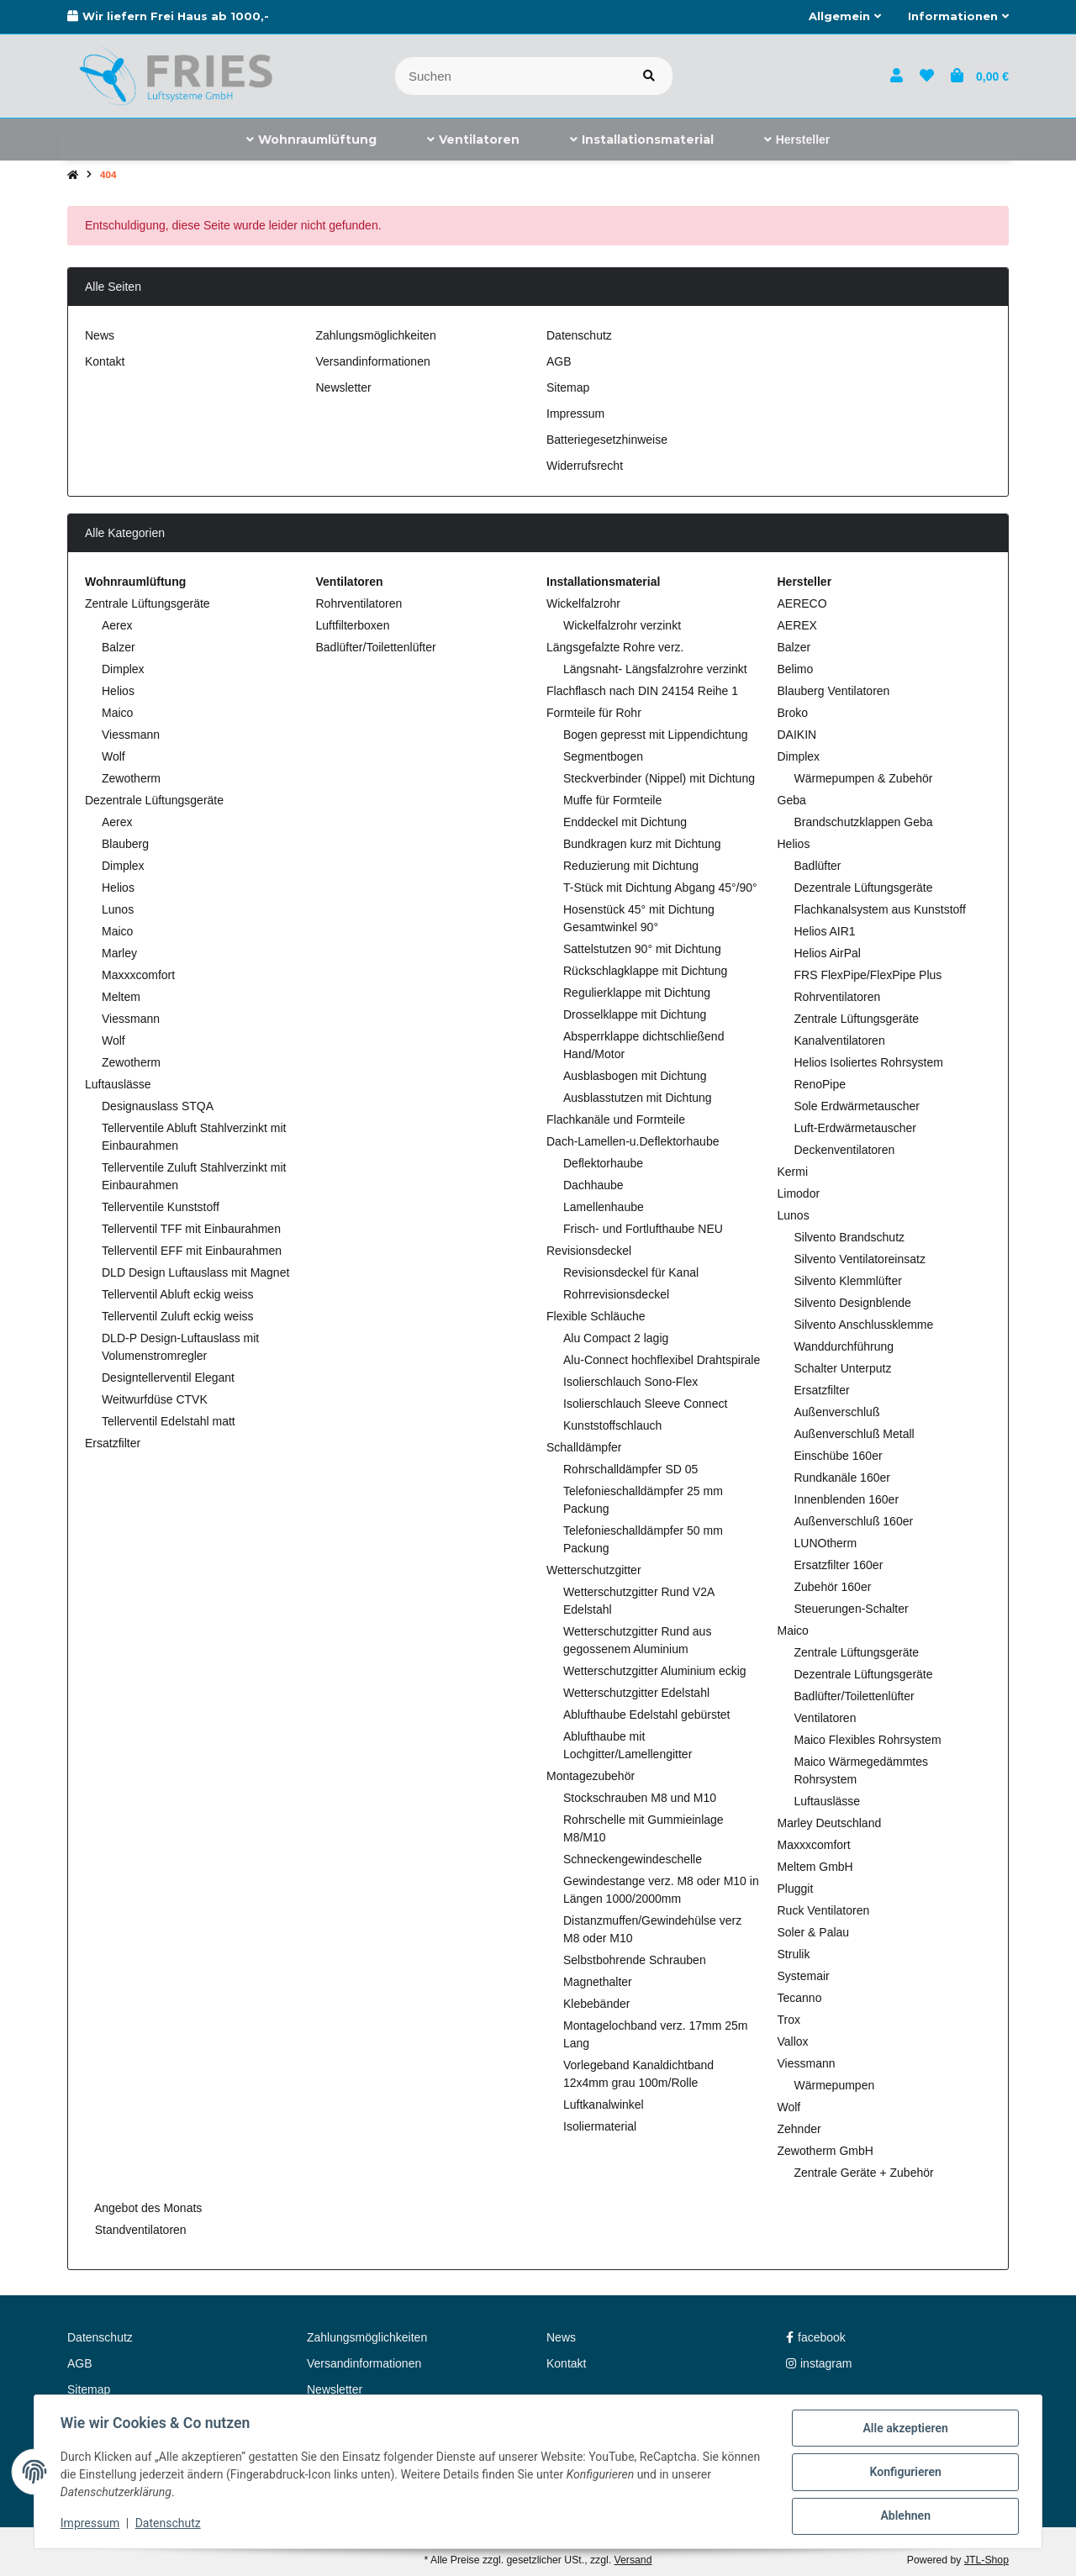  I want to click on Viessmann, so click(131, 734).